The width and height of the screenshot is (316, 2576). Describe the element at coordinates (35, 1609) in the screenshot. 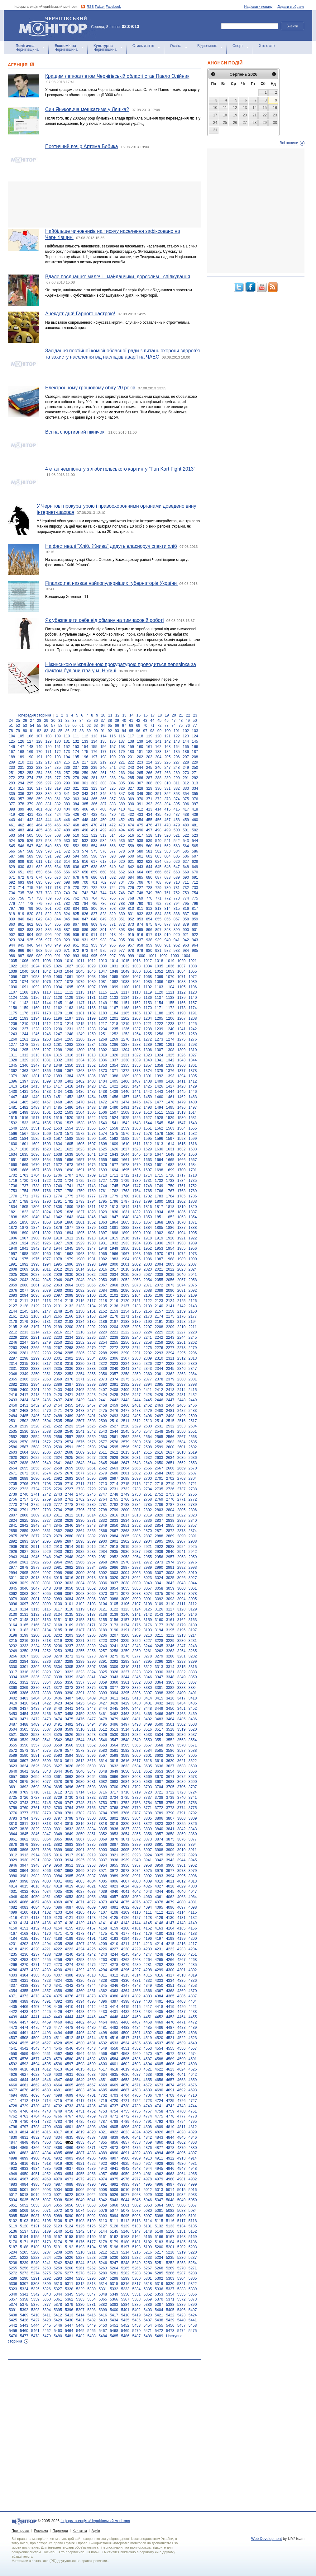

I see `3115` at that location.